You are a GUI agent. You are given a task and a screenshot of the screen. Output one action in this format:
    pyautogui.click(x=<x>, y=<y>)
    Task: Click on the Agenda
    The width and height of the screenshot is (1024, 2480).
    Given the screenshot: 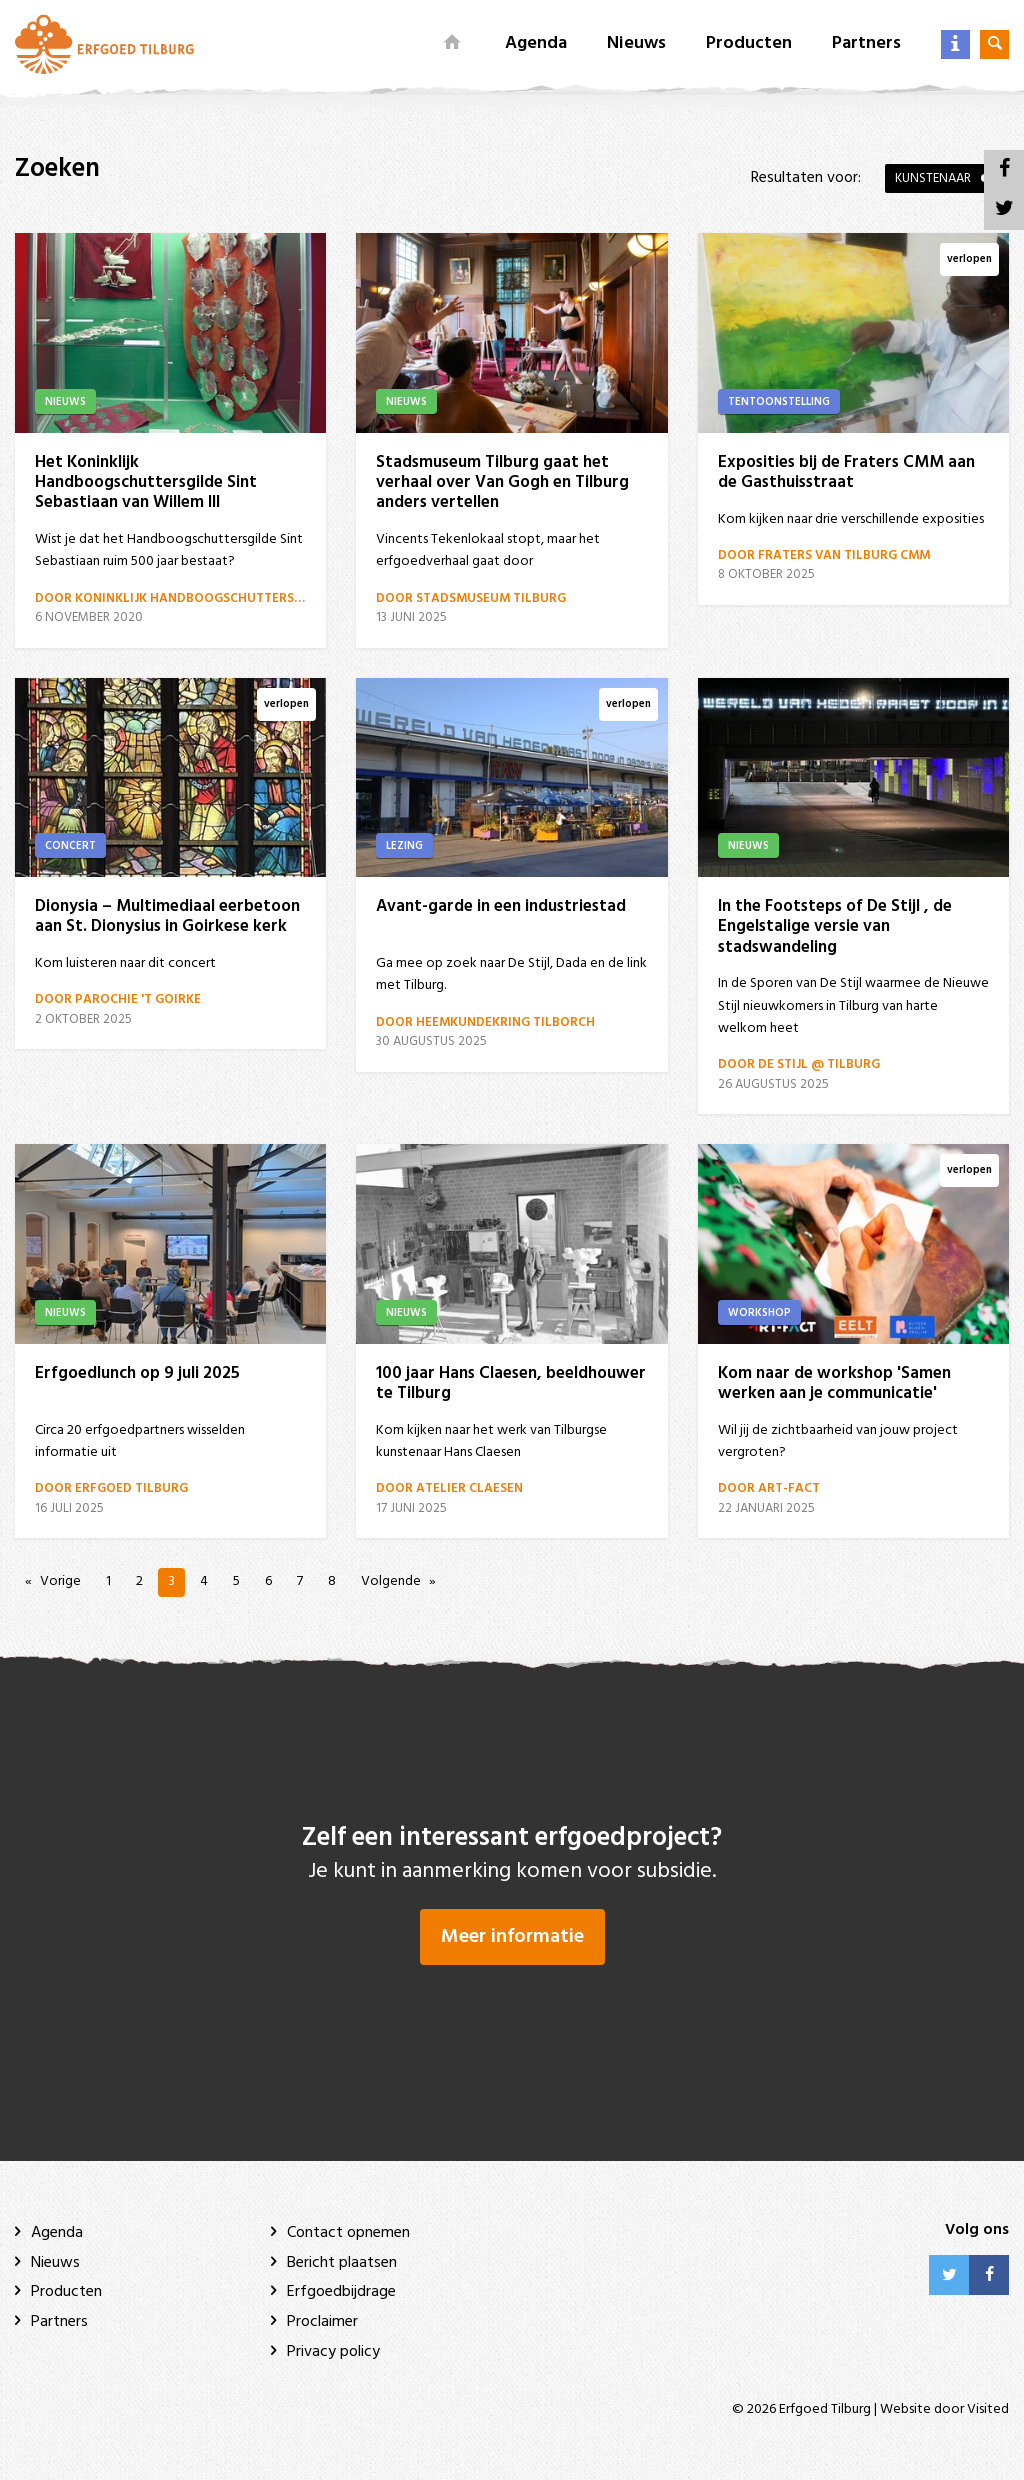 What is the action you would take?
    pyautogui.click(x=536, y=43)
    